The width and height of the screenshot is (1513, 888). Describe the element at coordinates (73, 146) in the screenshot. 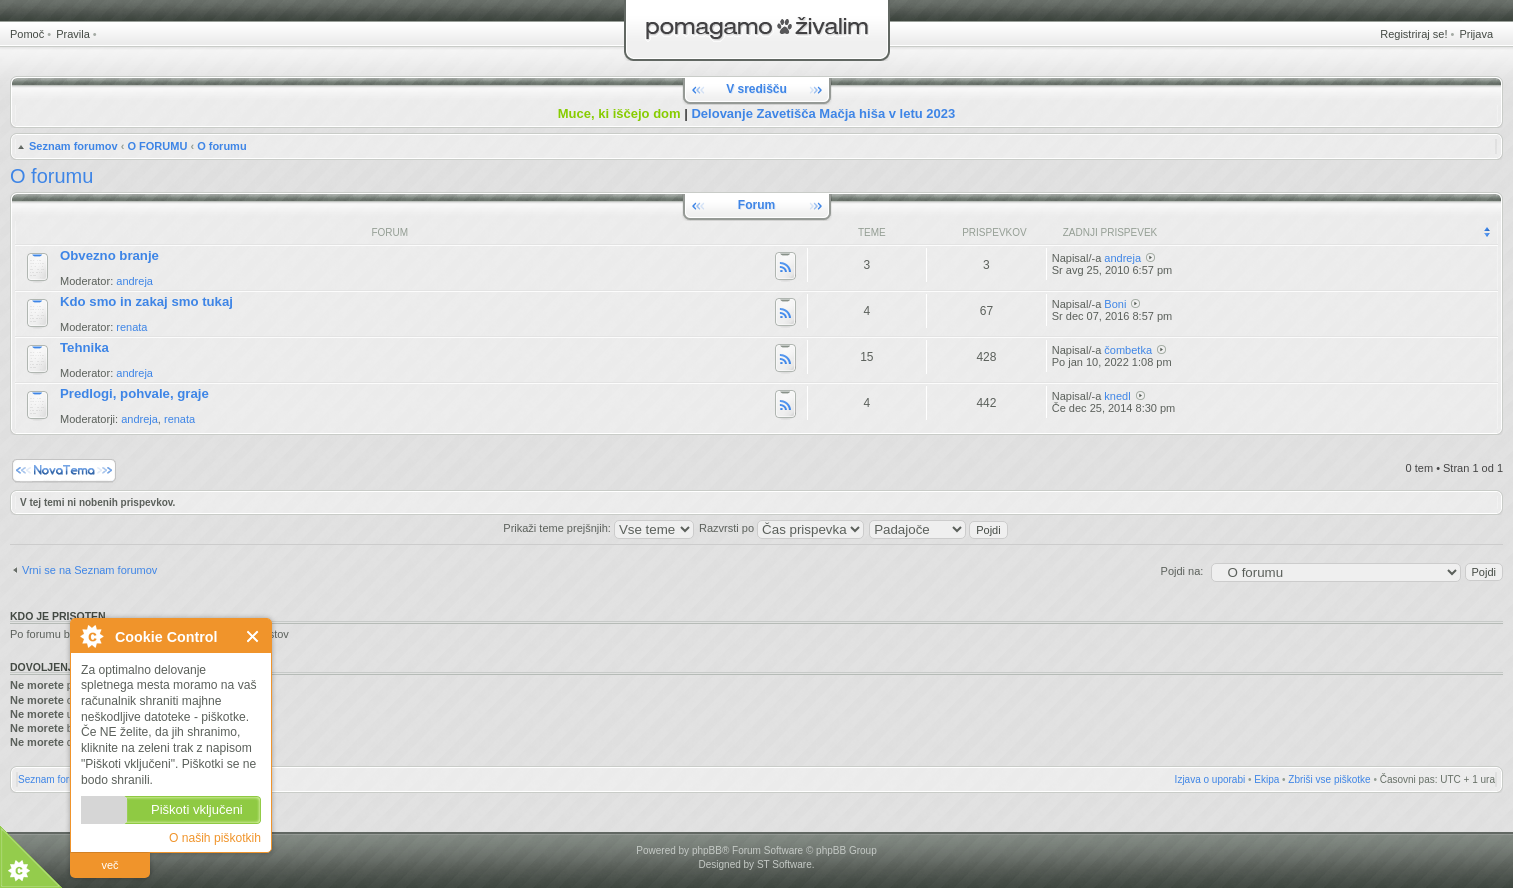

I see `Seznam forumov` at that location.